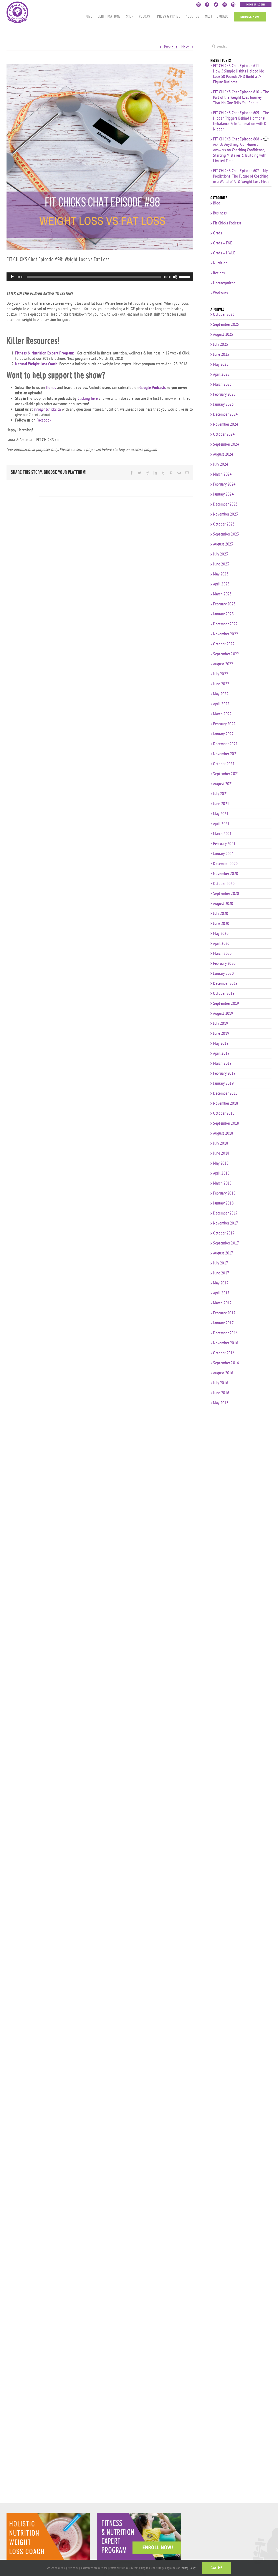  Describe the element at coordinates (225, 1213) in the screenshot. I see `December 2017` at that location.